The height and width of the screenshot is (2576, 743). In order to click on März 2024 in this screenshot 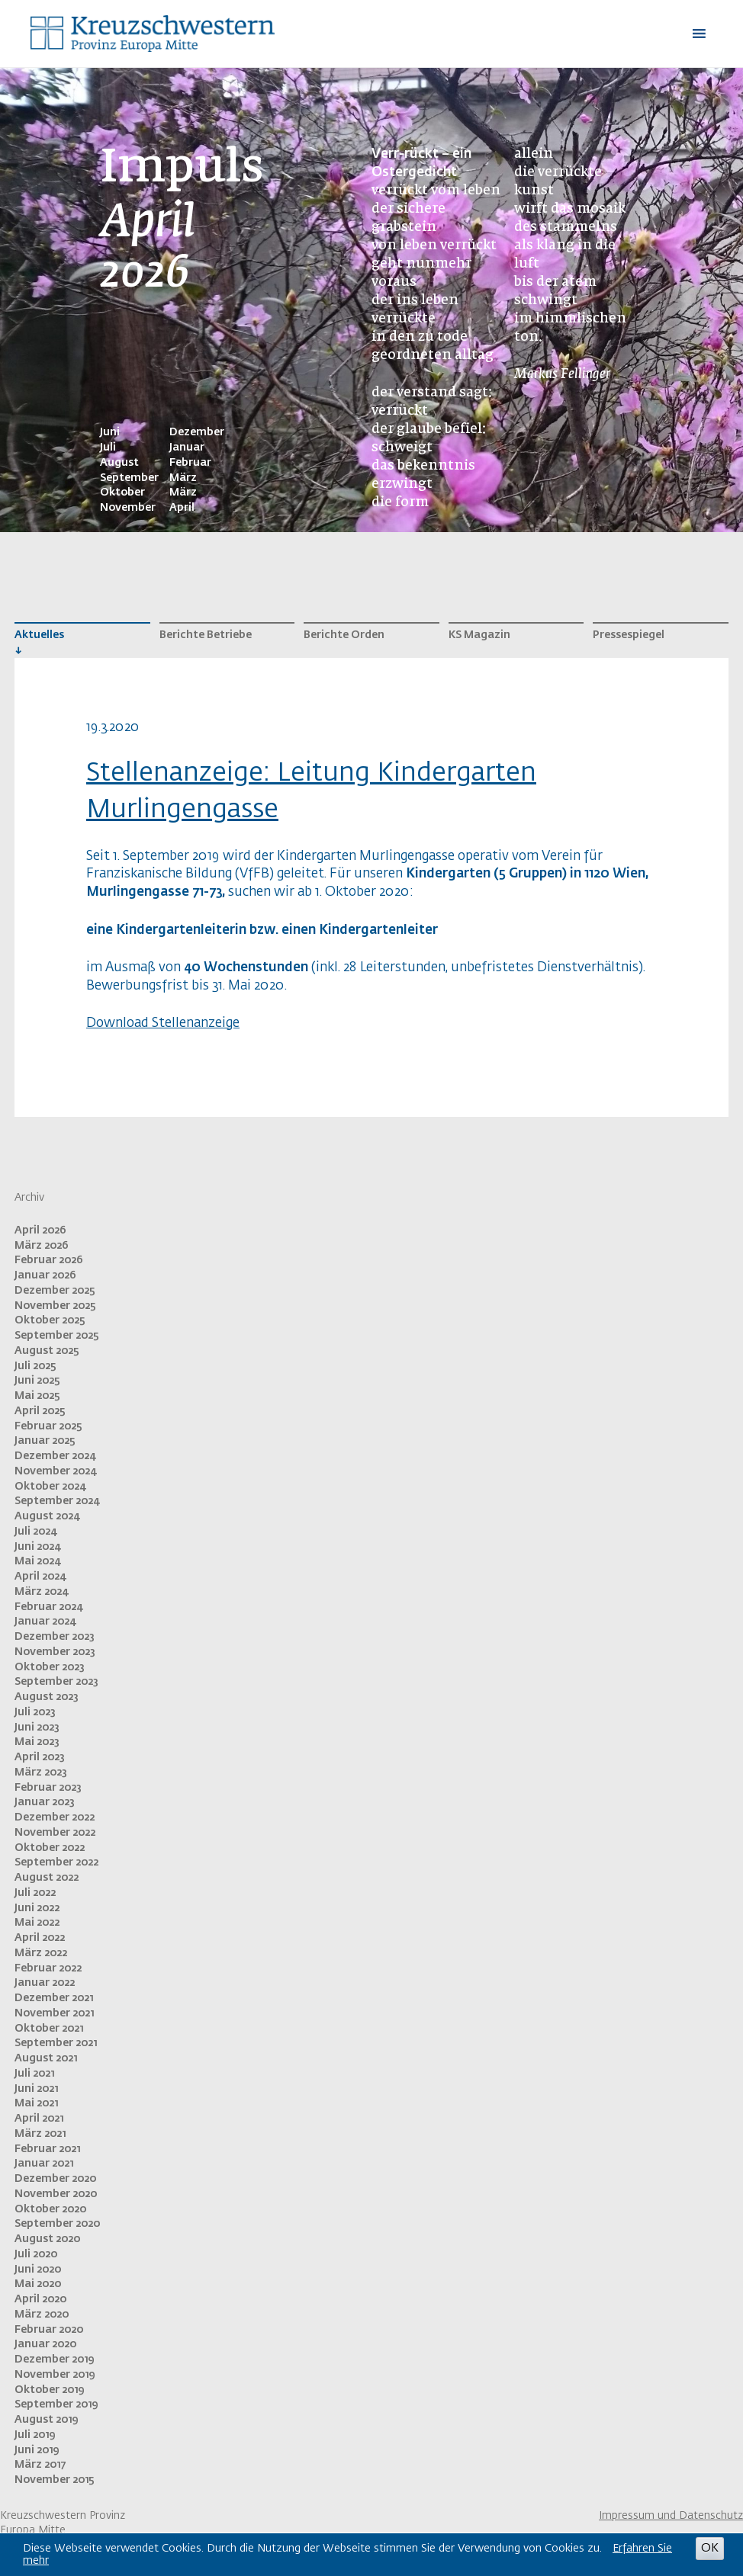, I will do `click(41, 1591)`.